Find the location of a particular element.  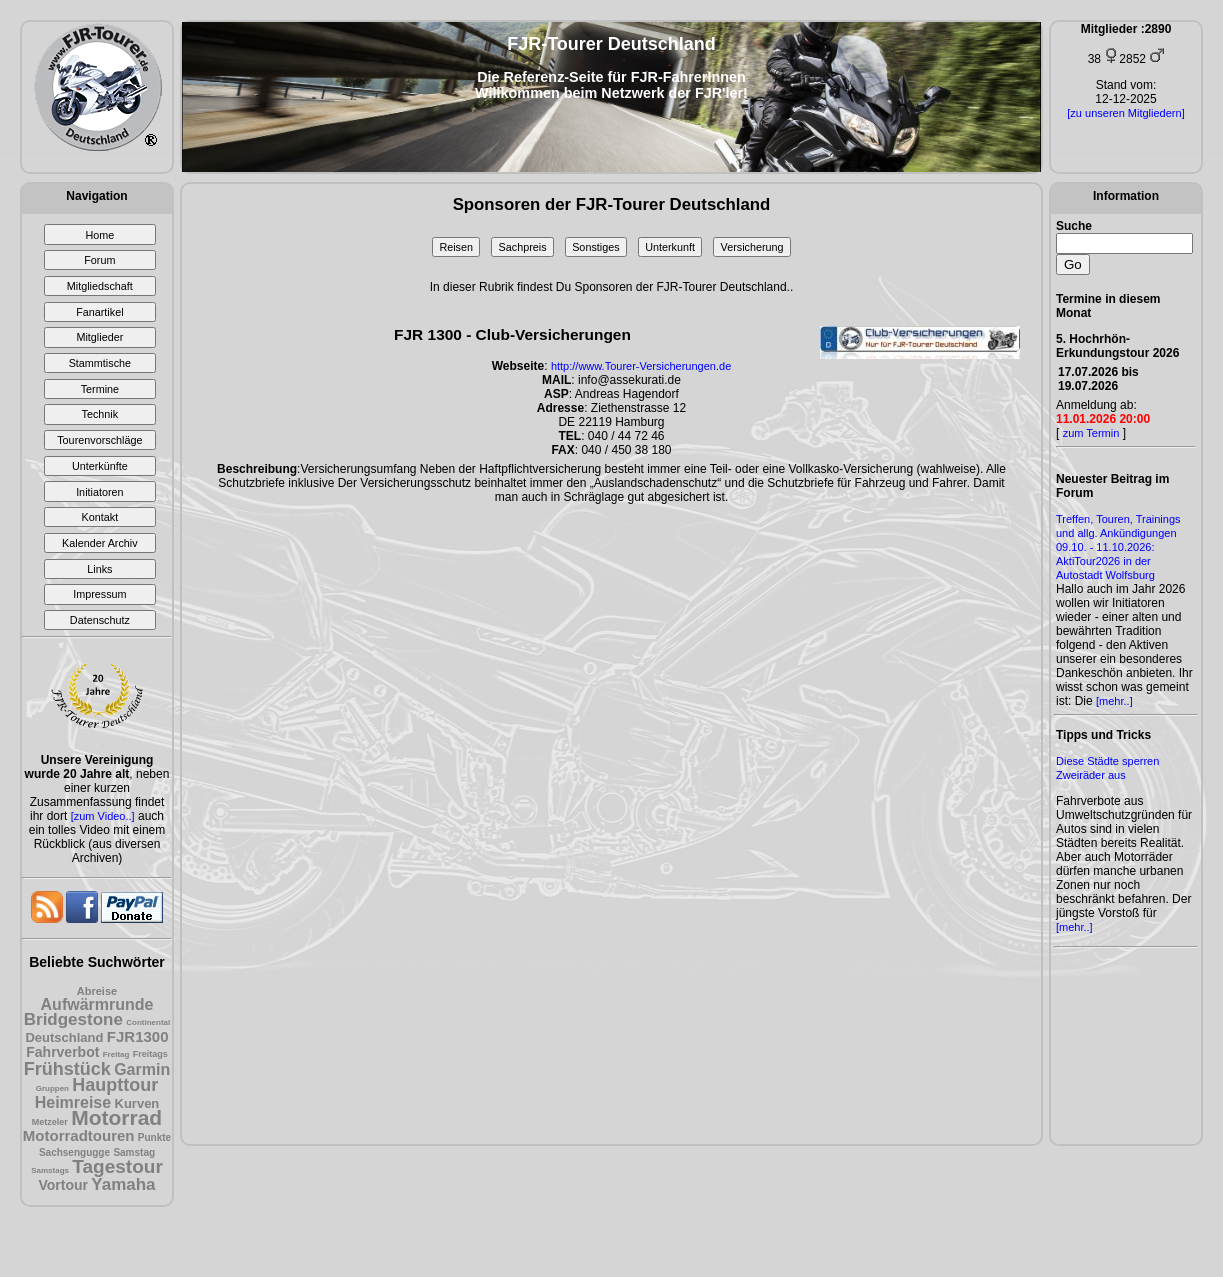

Yamaha is located at coordinates (123, 1184).